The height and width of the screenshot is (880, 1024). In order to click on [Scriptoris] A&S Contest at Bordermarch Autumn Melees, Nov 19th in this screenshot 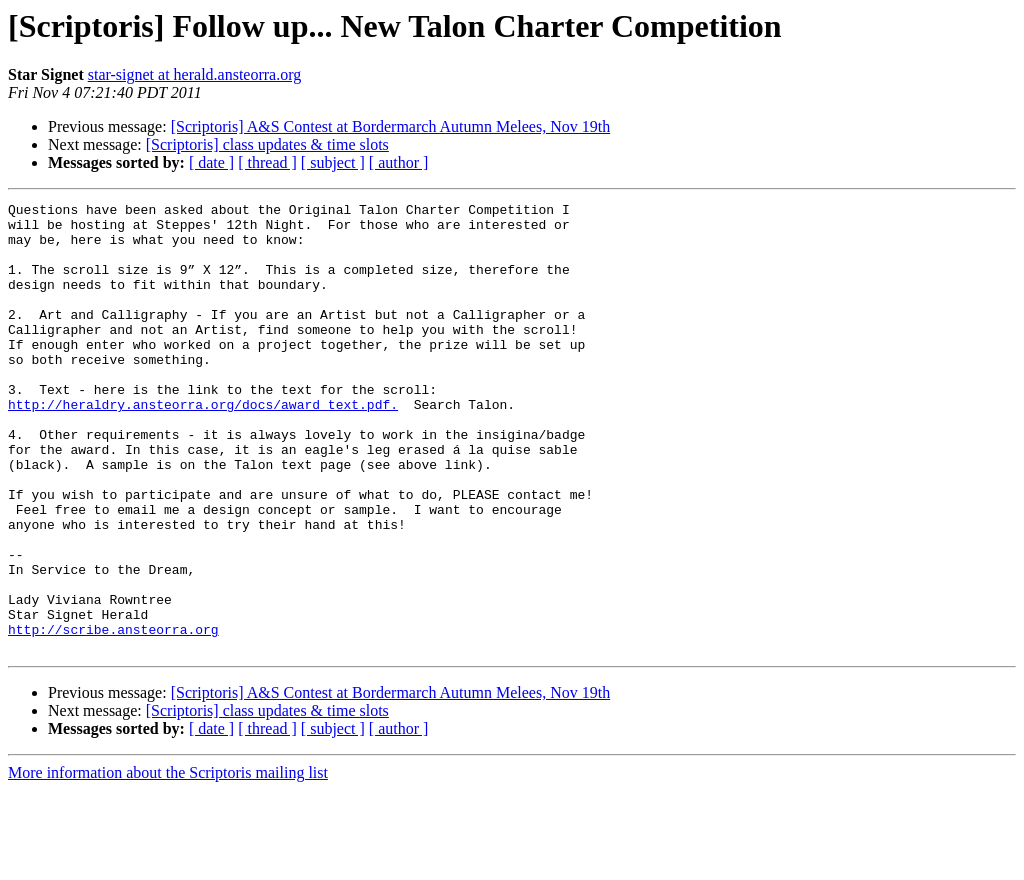, I will do `click(391, 126)`.